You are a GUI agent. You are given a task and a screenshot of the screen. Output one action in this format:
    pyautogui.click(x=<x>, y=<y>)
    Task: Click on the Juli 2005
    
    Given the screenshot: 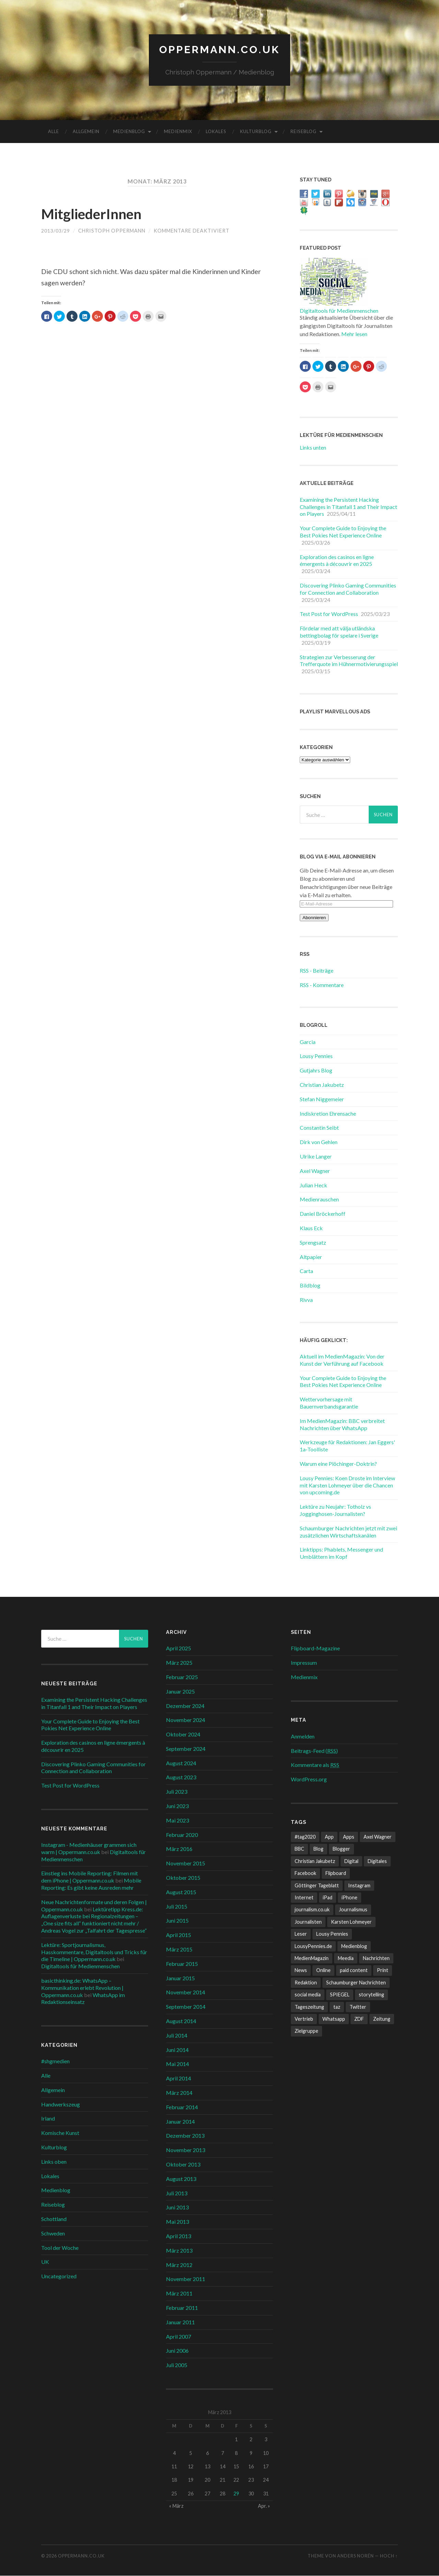 What is the action you would take?
    pyautogui.click(x=176, y=2365)
    